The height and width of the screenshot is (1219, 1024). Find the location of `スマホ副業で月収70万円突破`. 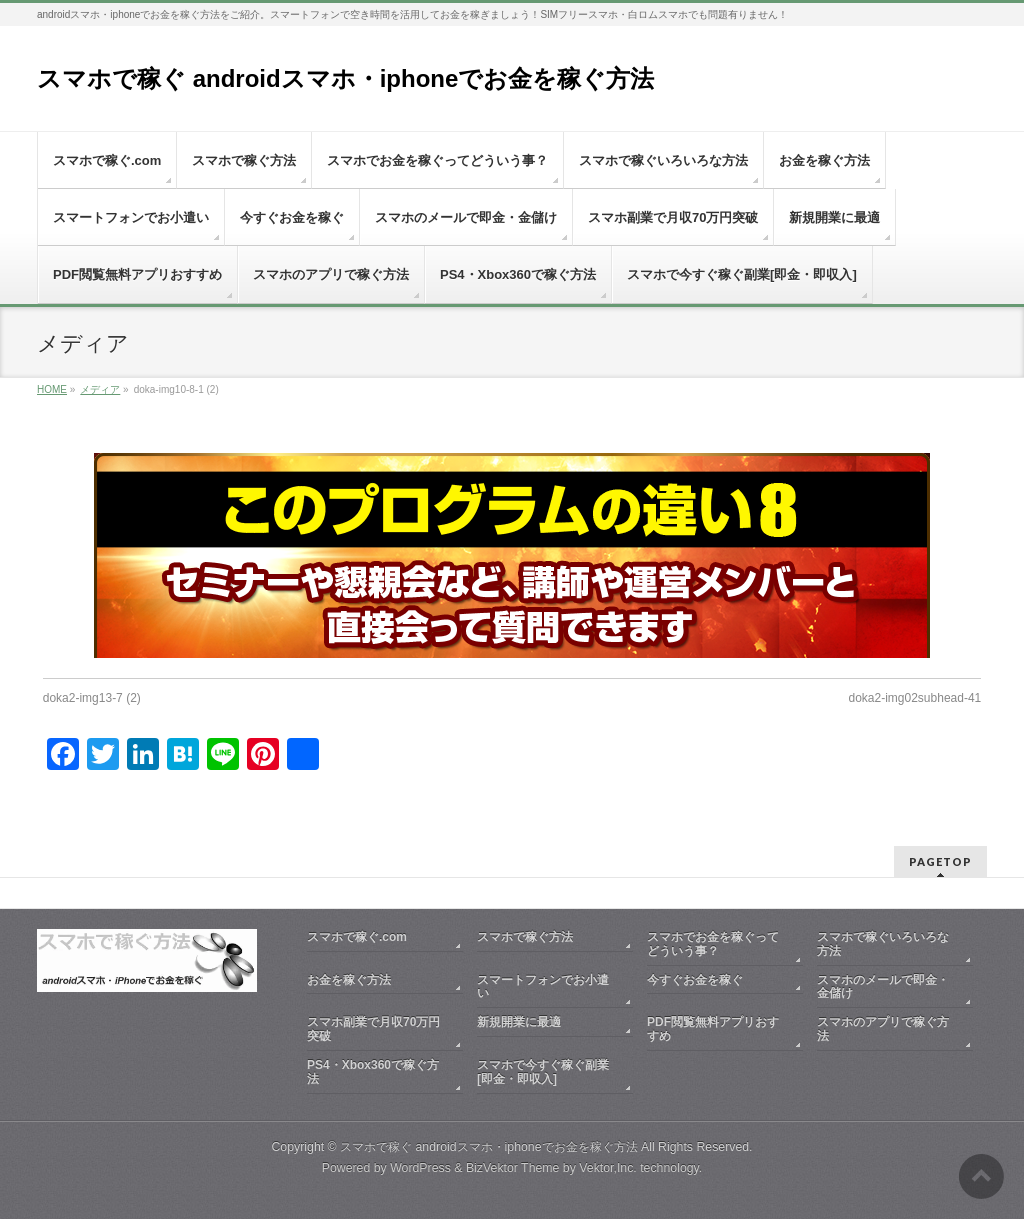

スマホ副業で月収70万円突破 is located at coordinates (373, 1029).